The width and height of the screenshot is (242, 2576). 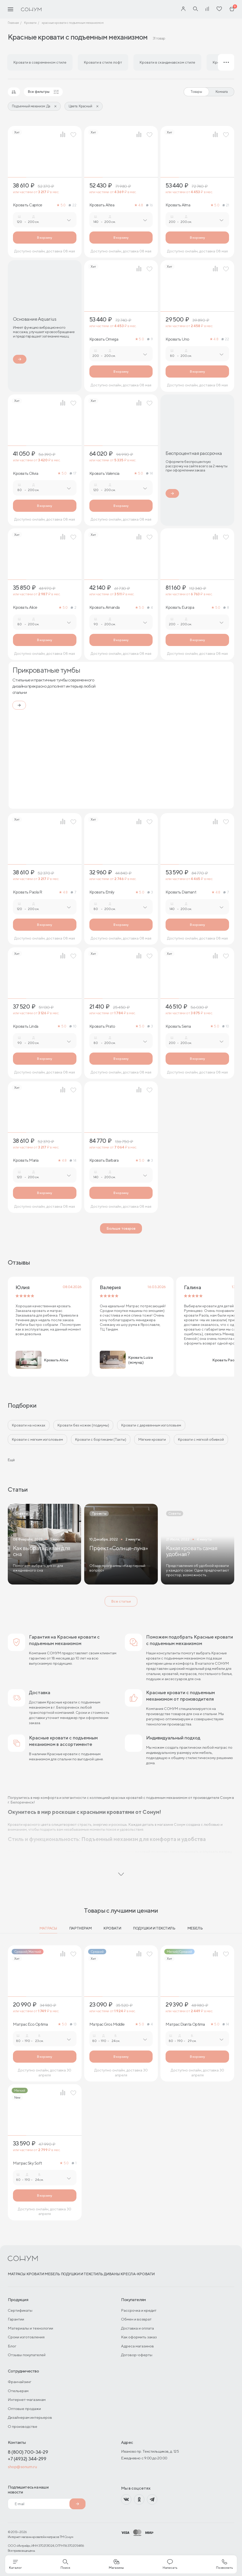 I want to click on Франчайзинг, so click(x=19, y=2381).